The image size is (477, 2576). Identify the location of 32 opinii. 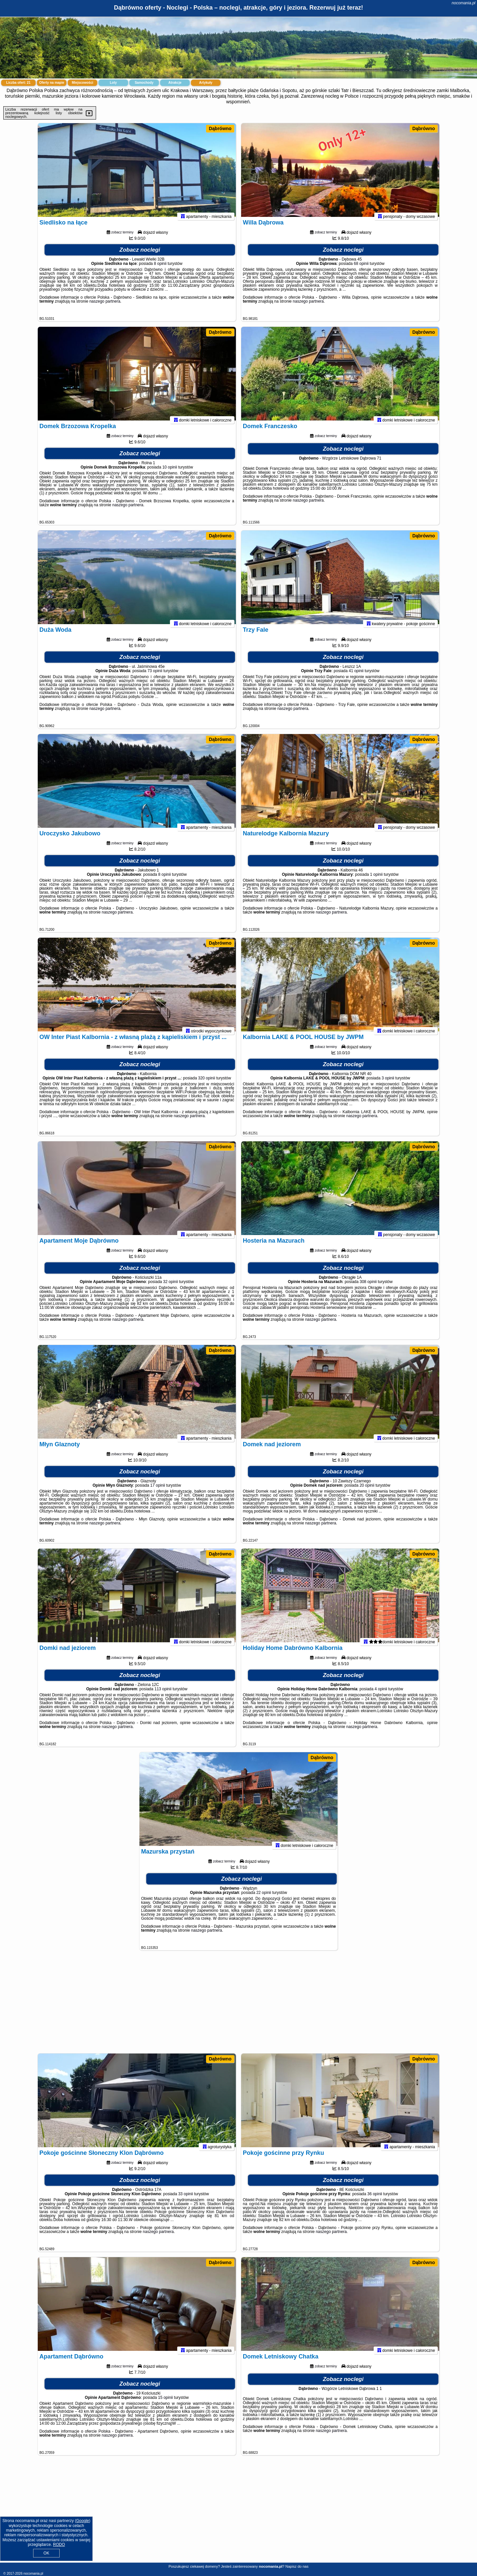
(170, 1287).